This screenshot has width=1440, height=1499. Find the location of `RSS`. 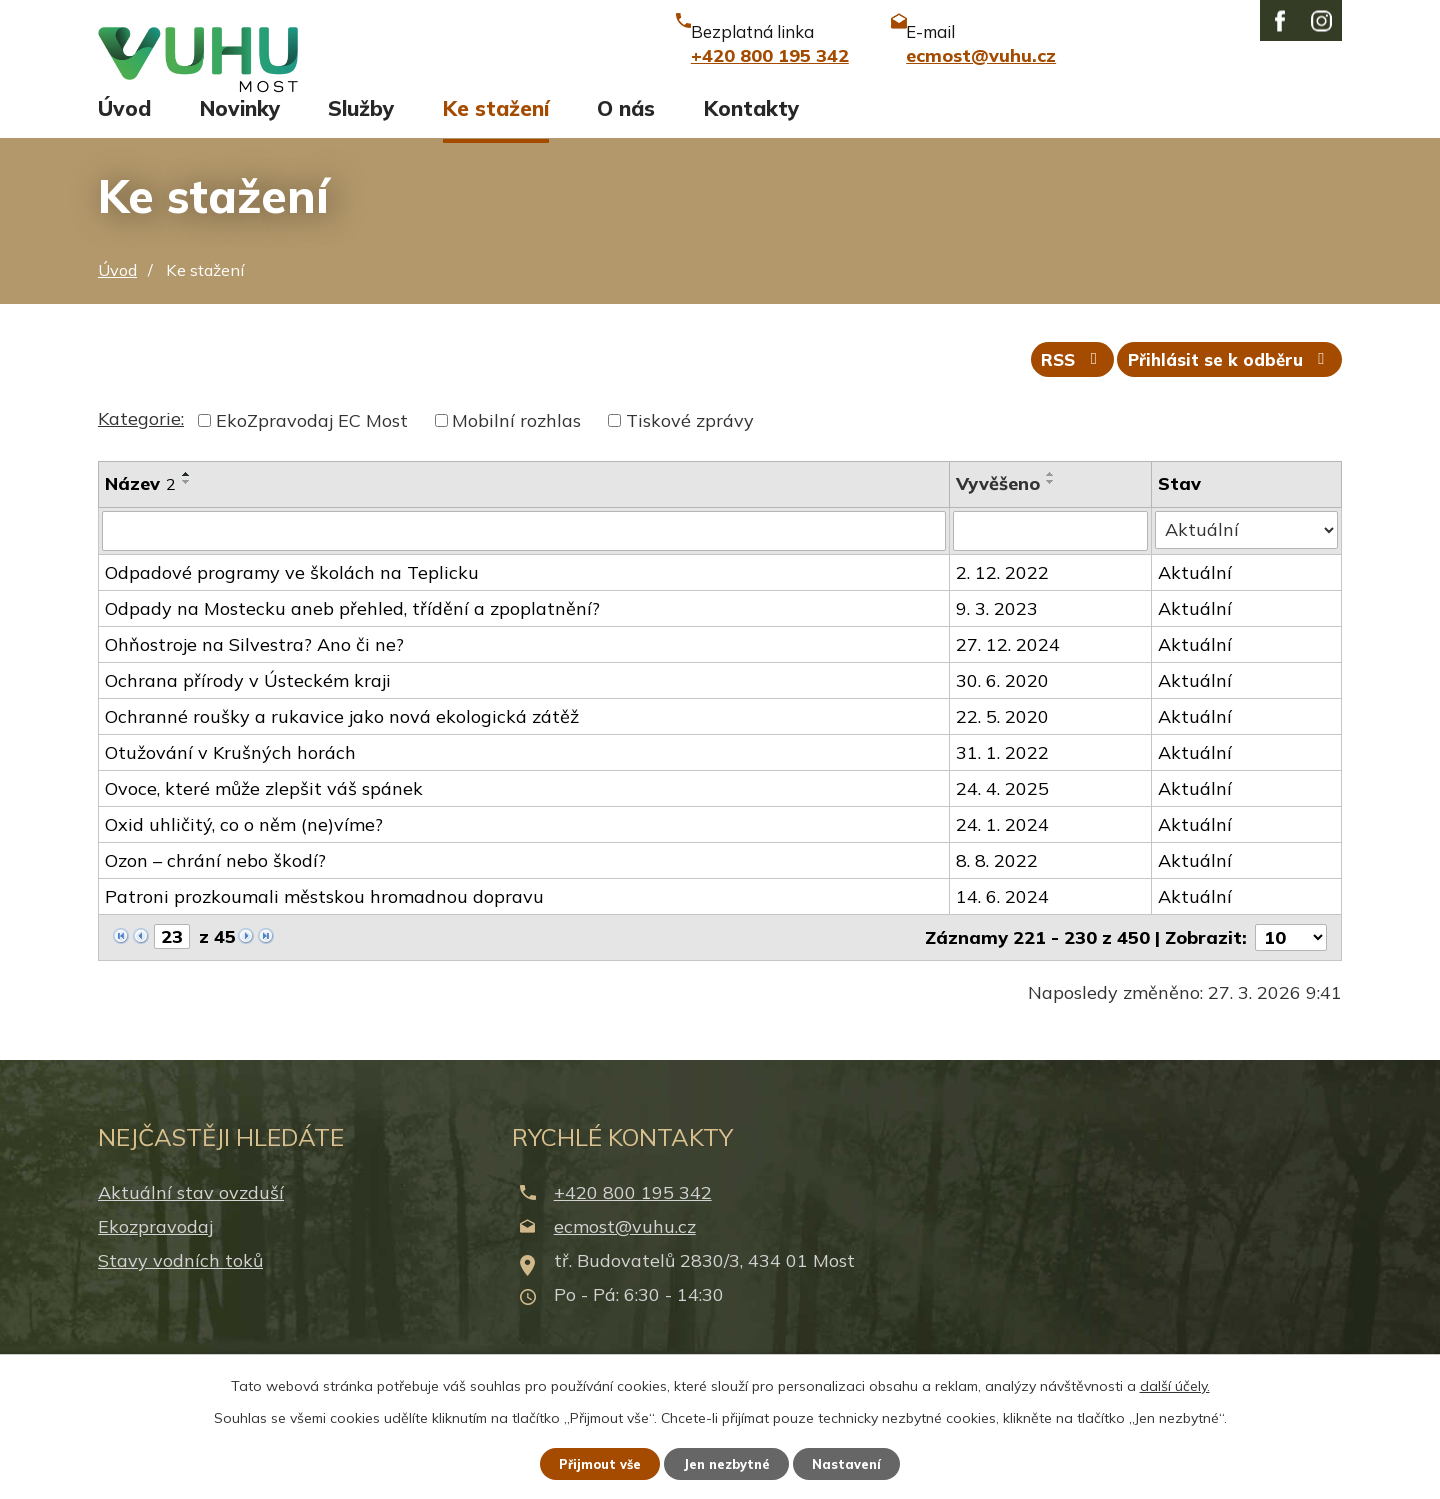

RSS is located at coordinates (1054, 385).